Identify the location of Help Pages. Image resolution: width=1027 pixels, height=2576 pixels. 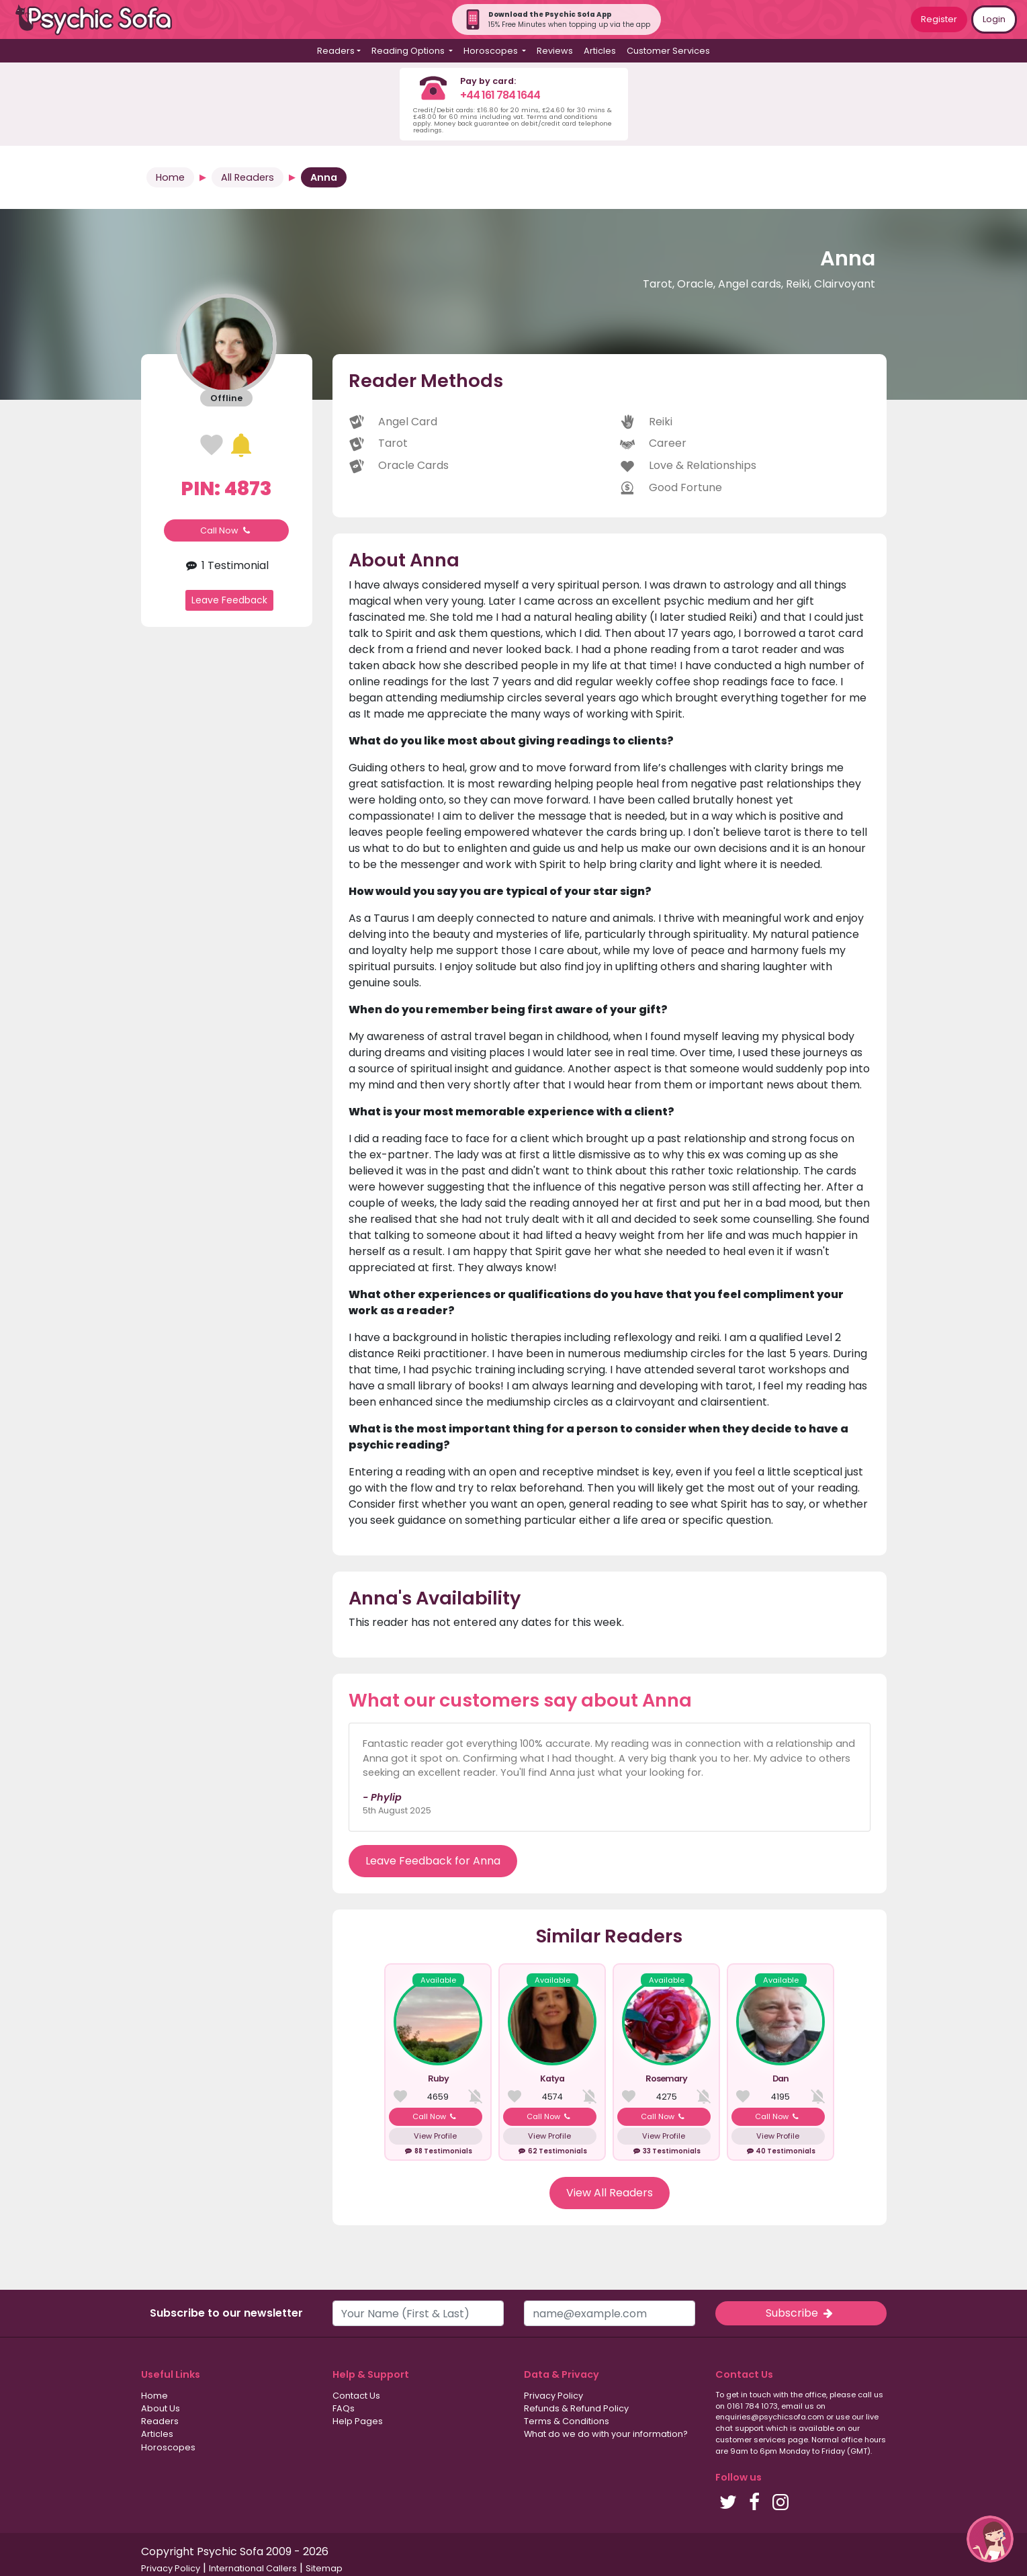
(357, 2421).